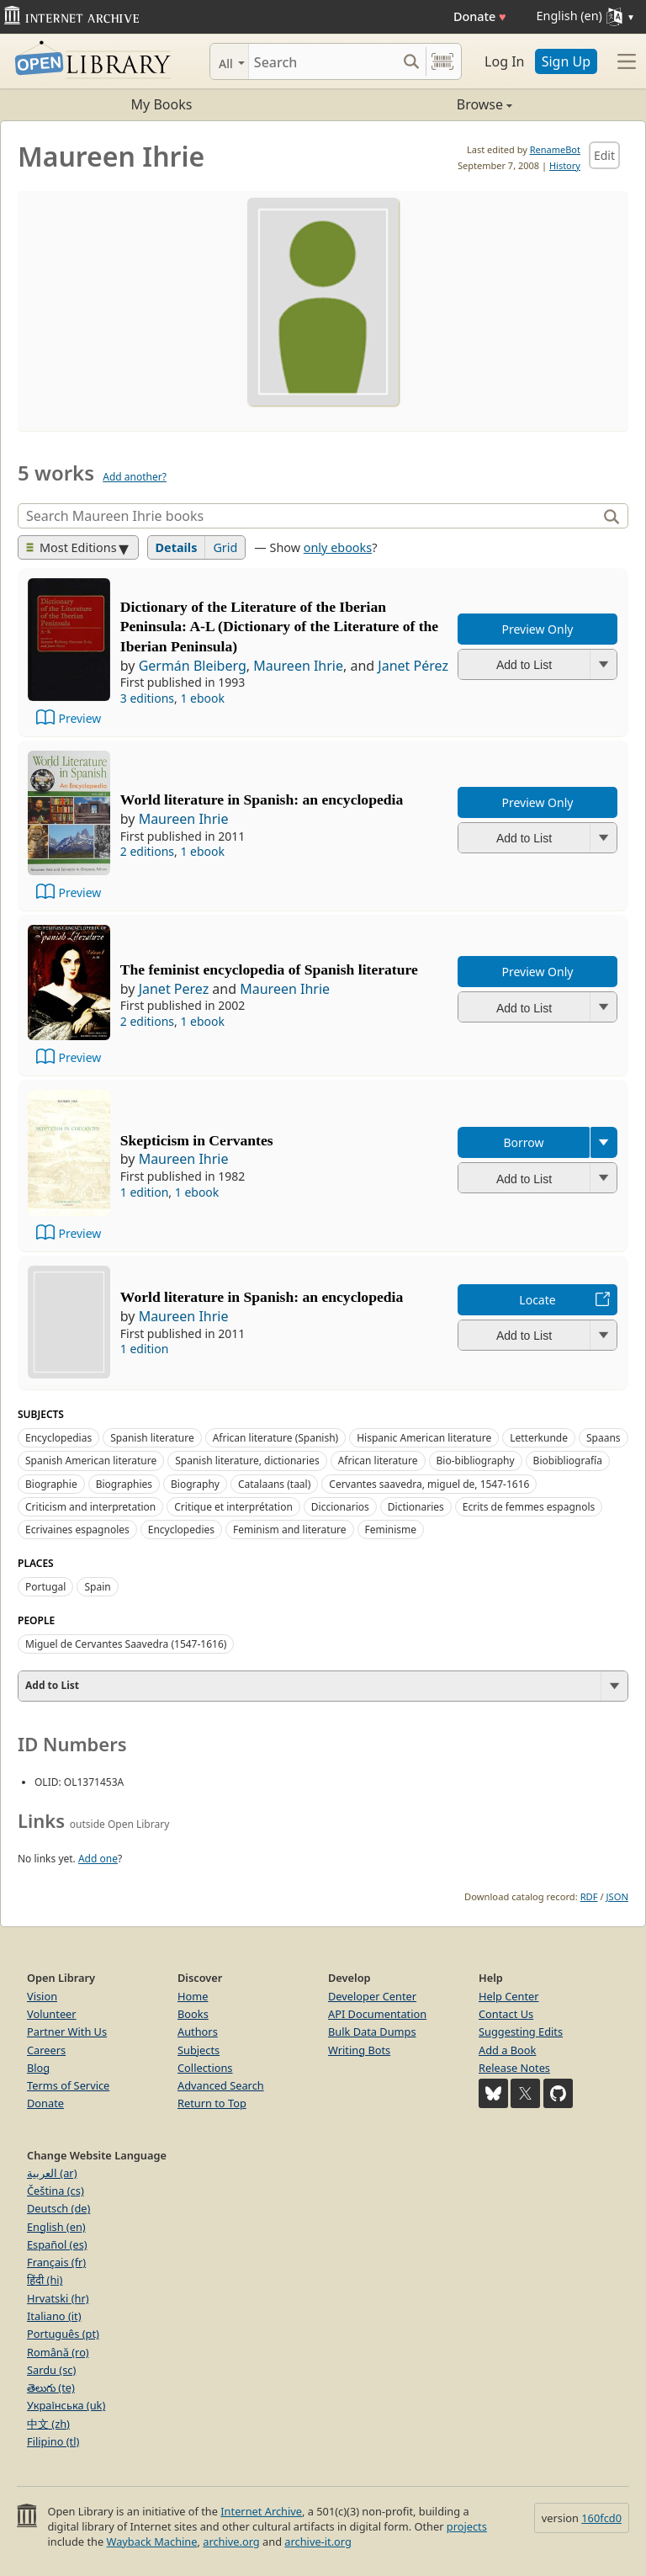 Image resolution: width=646 pixels, height=2576 pixels. I want to click on Dictionary of the Literature of the Iberian Peninsula: A-L (Dictionary of the Literature of the Iberian Peninsula), so click(279, 627).